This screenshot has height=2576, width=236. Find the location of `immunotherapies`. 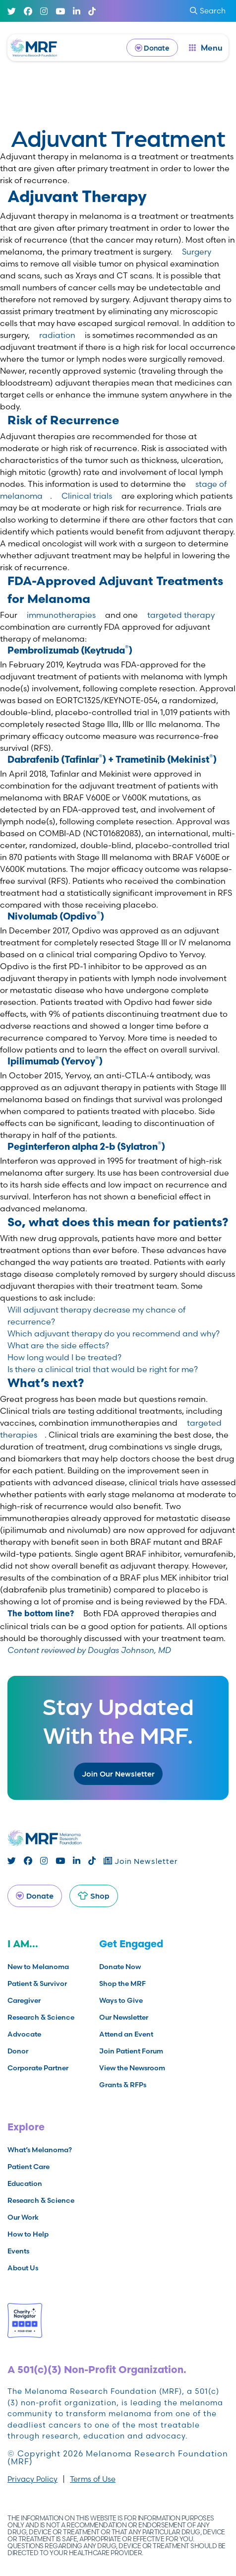

immunotherapies is located at coordinates (61, 615).